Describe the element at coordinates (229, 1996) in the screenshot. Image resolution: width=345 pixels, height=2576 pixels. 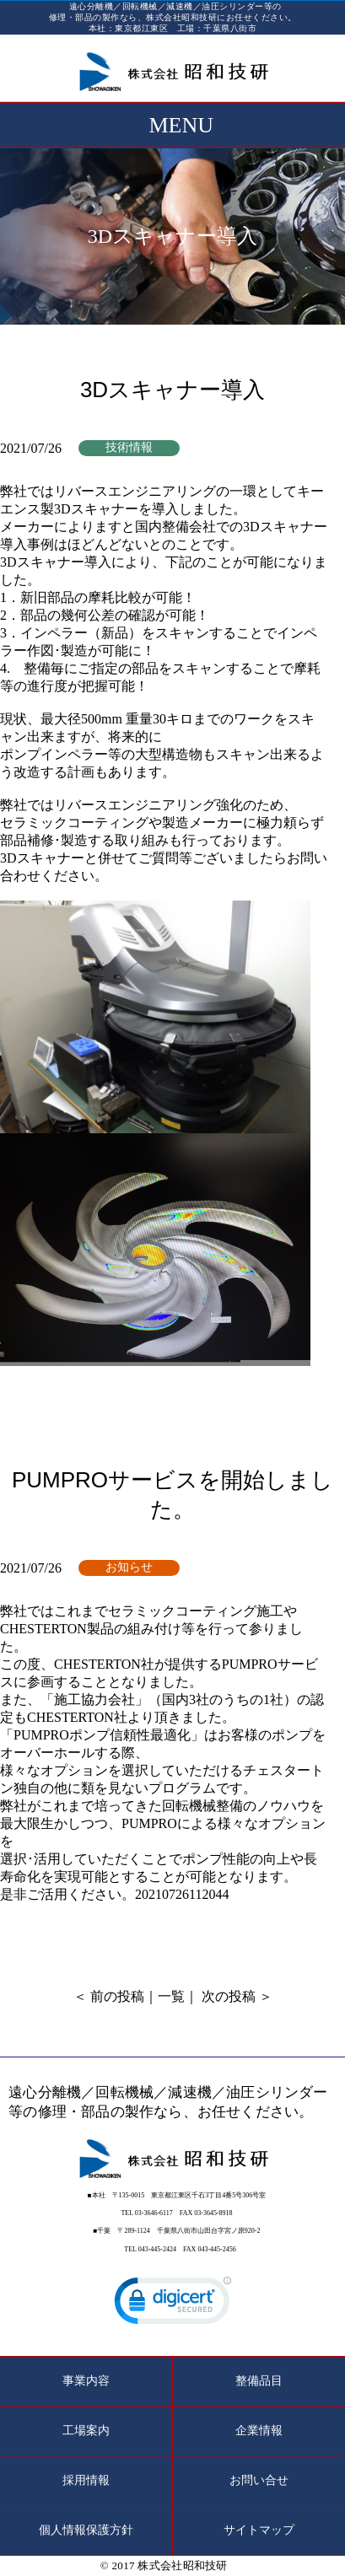
I see `次の投稿` at that location.